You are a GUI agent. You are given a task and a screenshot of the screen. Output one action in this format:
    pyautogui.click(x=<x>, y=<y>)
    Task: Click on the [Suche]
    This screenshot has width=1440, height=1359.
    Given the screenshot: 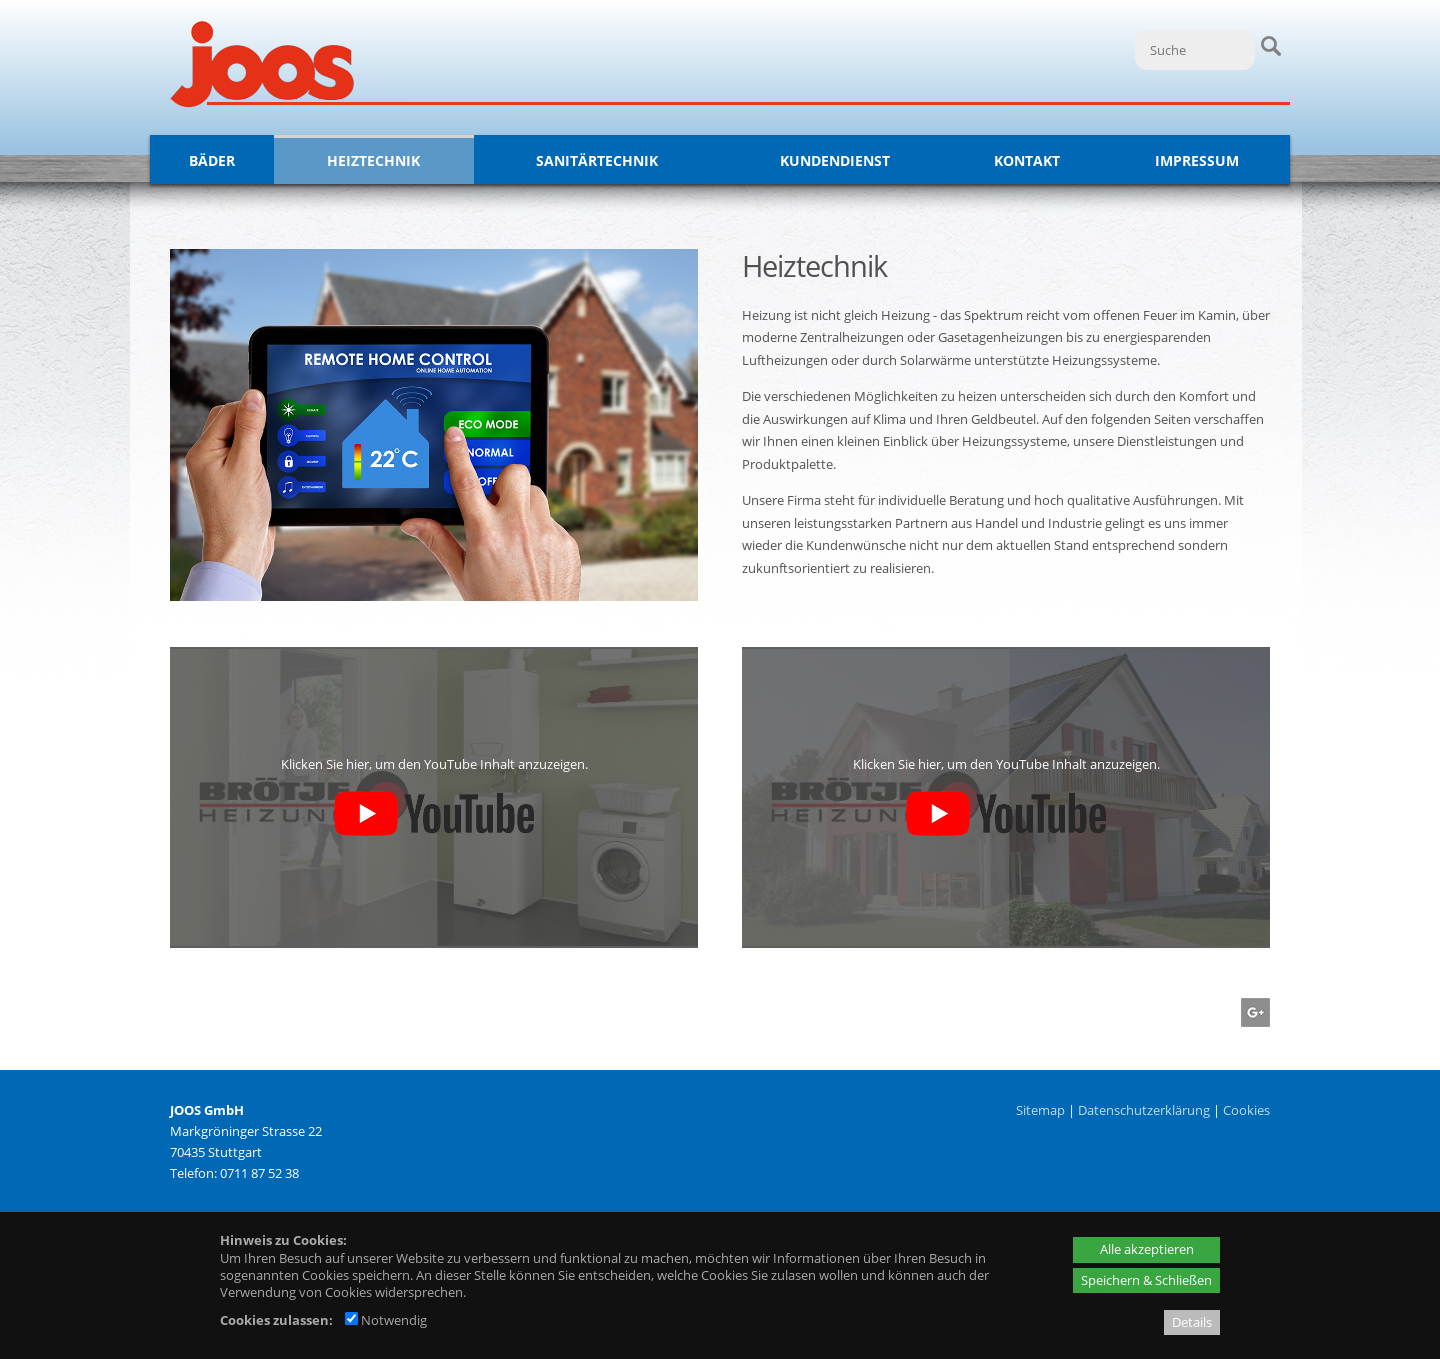 What is the action you would take?
    pyautogui.click(x=1195, y=50)
    